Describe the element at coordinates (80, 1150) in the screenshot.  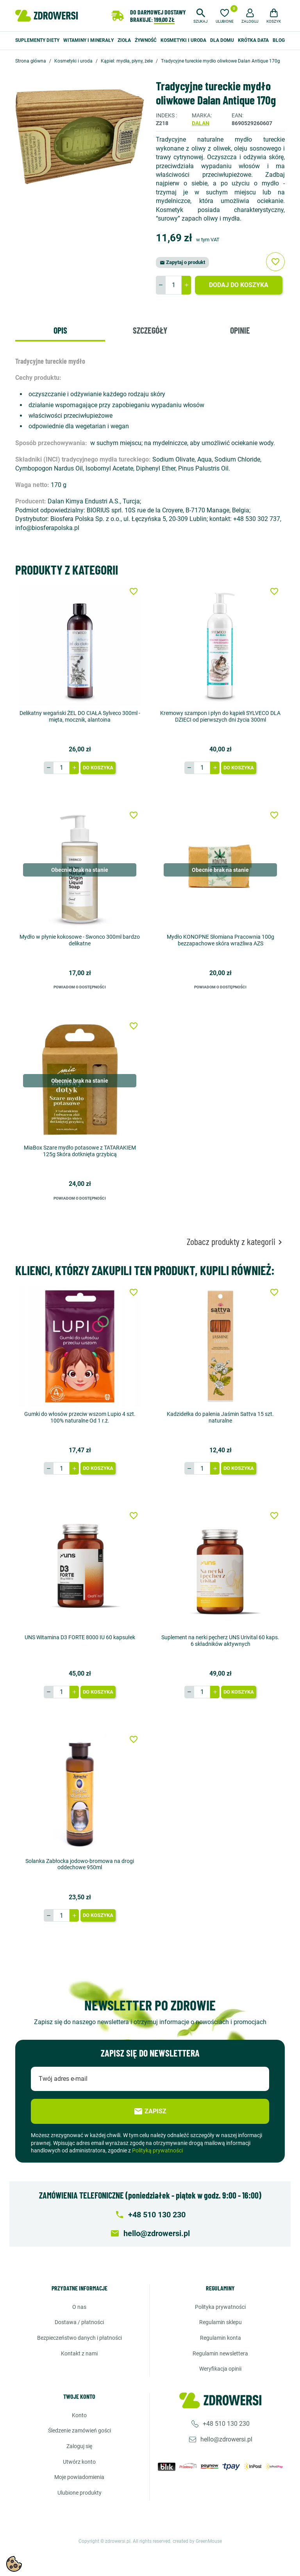
I see `MiaBox Szare mydło potasowe z TATARAKIEM 125g Skóra dotknięta grzybicą` at that location.